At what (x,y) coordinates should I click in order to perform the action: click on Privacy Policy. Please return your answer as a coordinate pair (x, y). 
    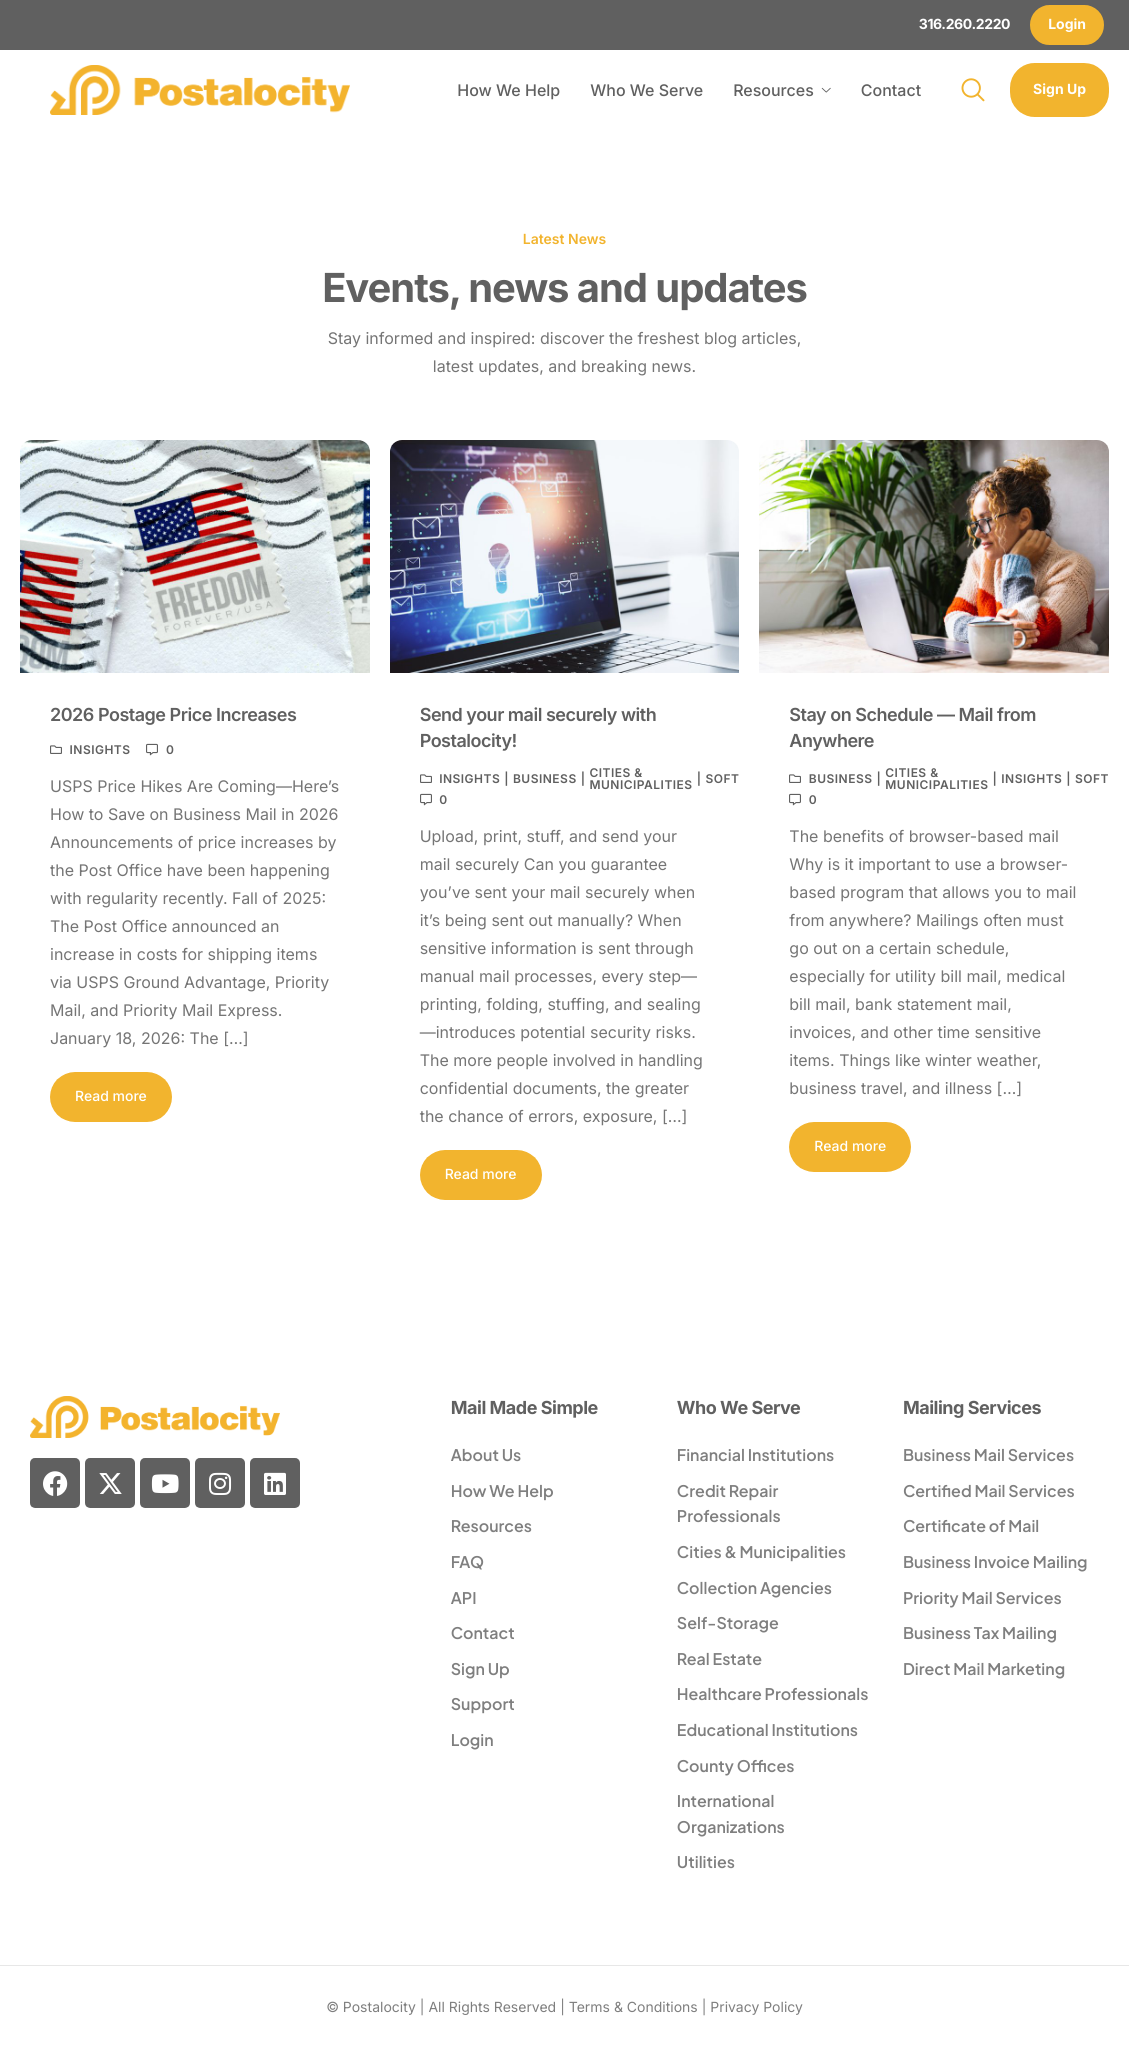
    Looking at the image, I should click on (756, 2007).